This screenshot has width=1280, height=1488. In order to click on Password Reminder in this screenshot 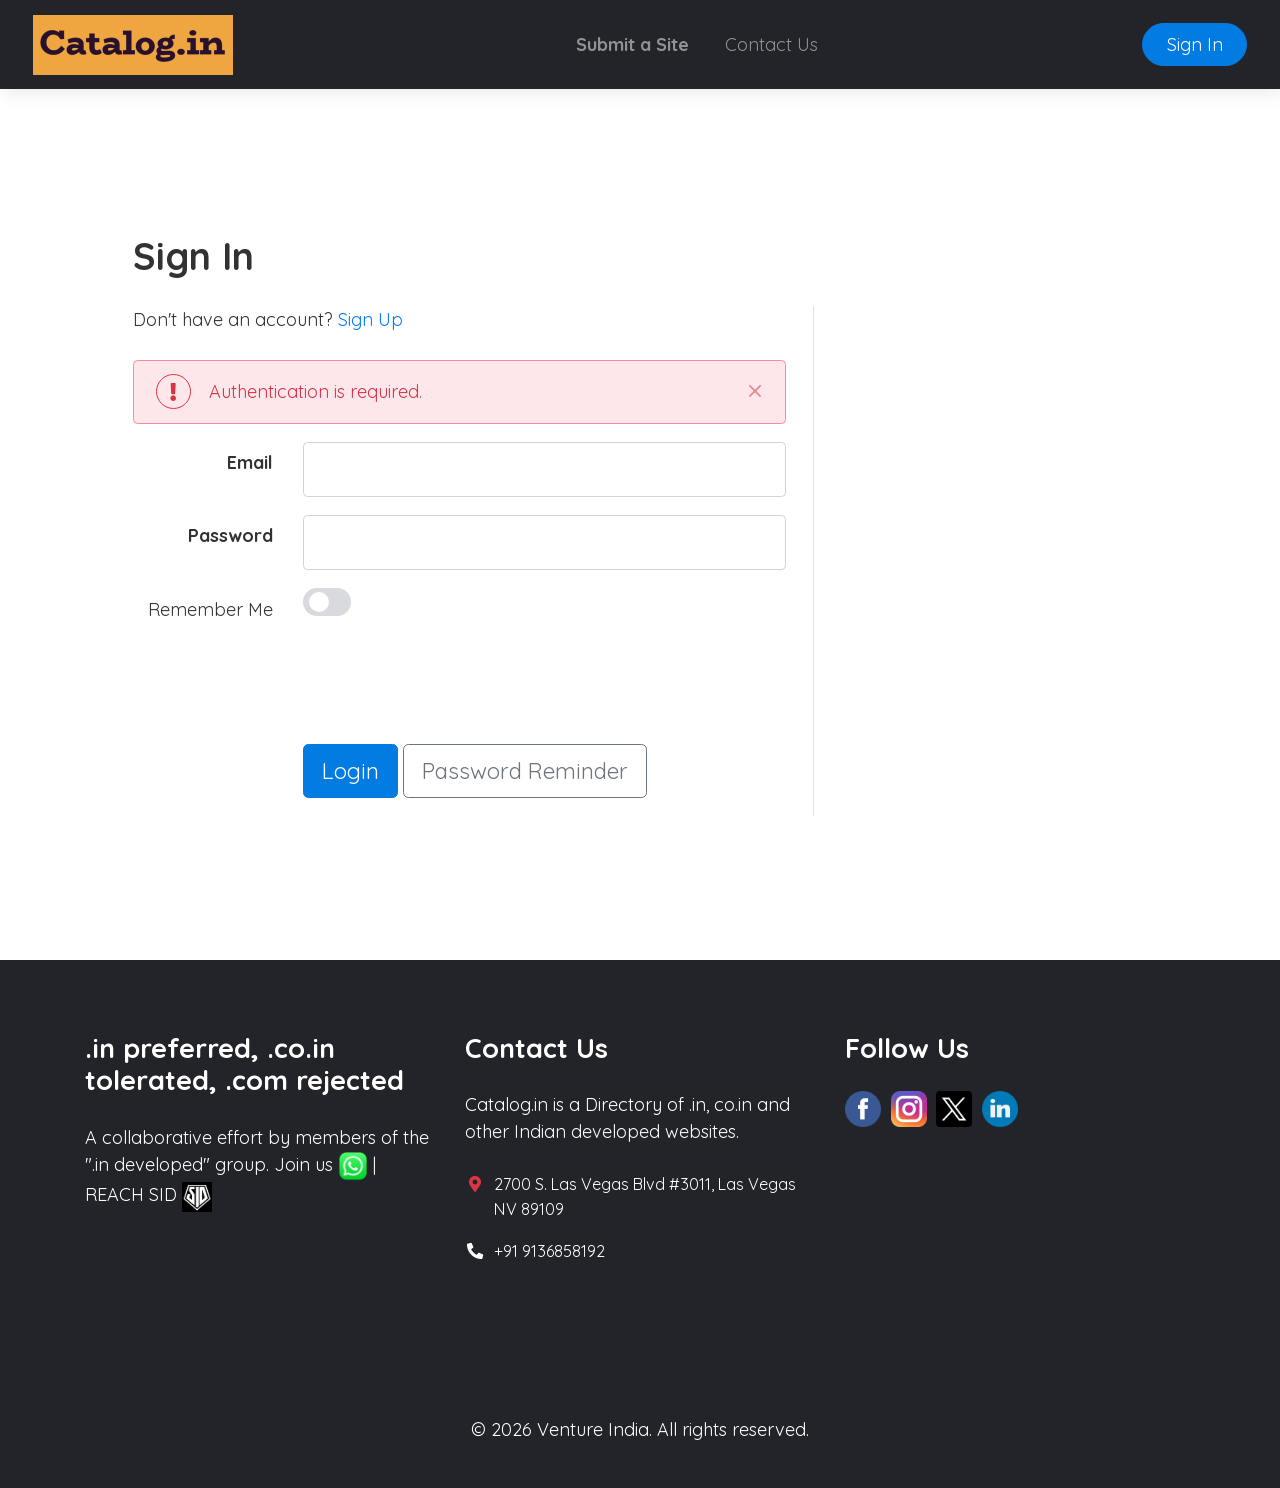, I will do `click(525, 770)`.